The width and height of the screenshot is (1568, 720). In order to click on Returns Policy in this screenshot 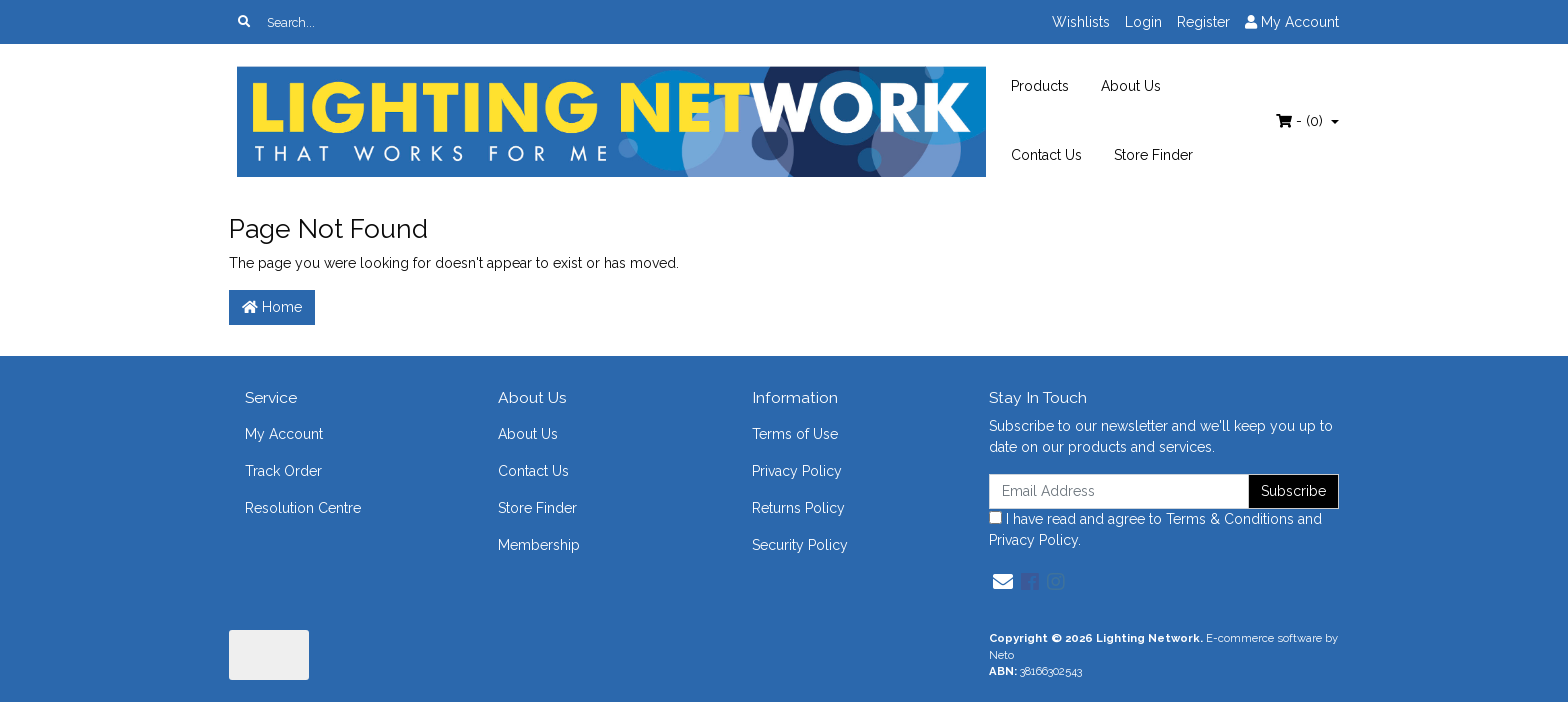, I will do `click(798, 508)`.